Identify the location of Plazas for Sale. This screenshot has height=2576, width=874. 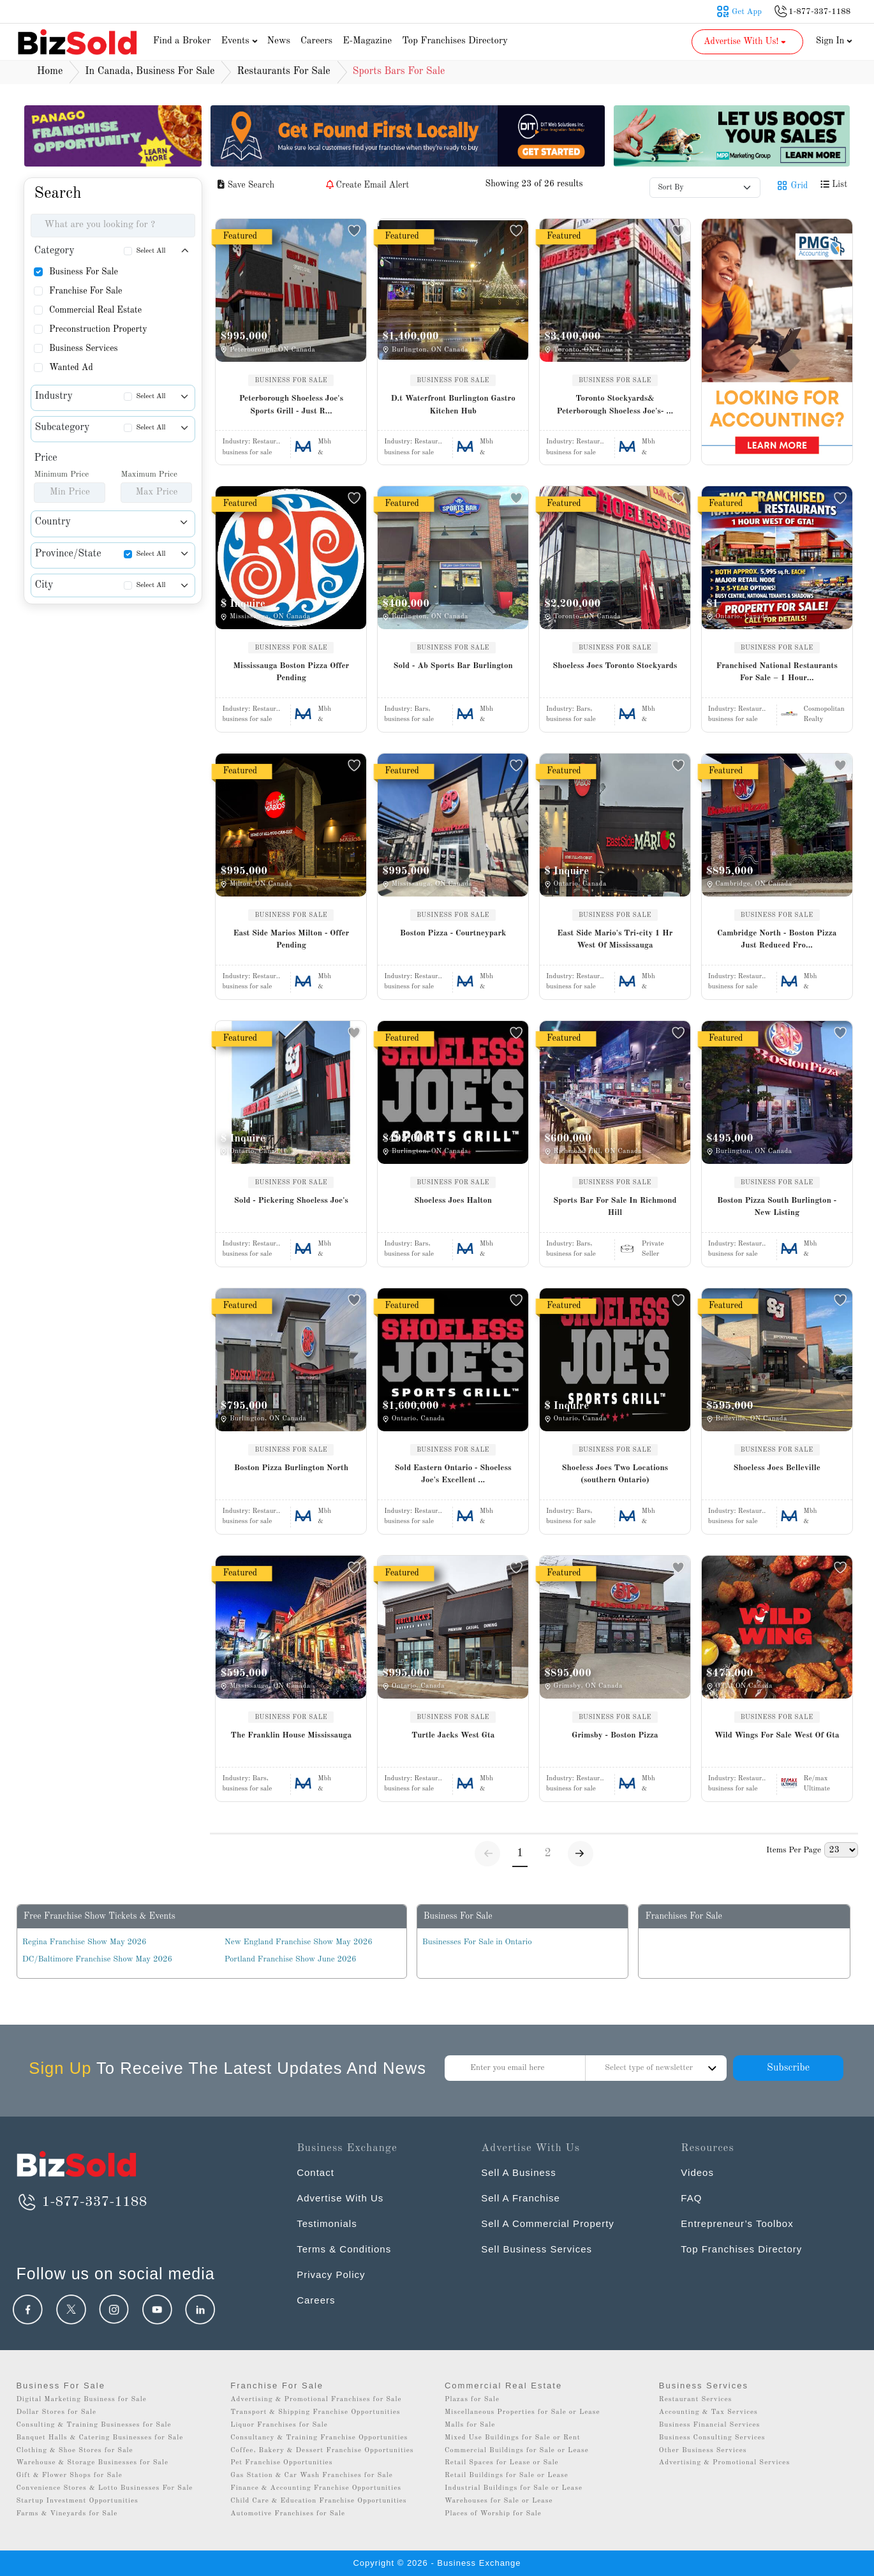
(472, 2399).